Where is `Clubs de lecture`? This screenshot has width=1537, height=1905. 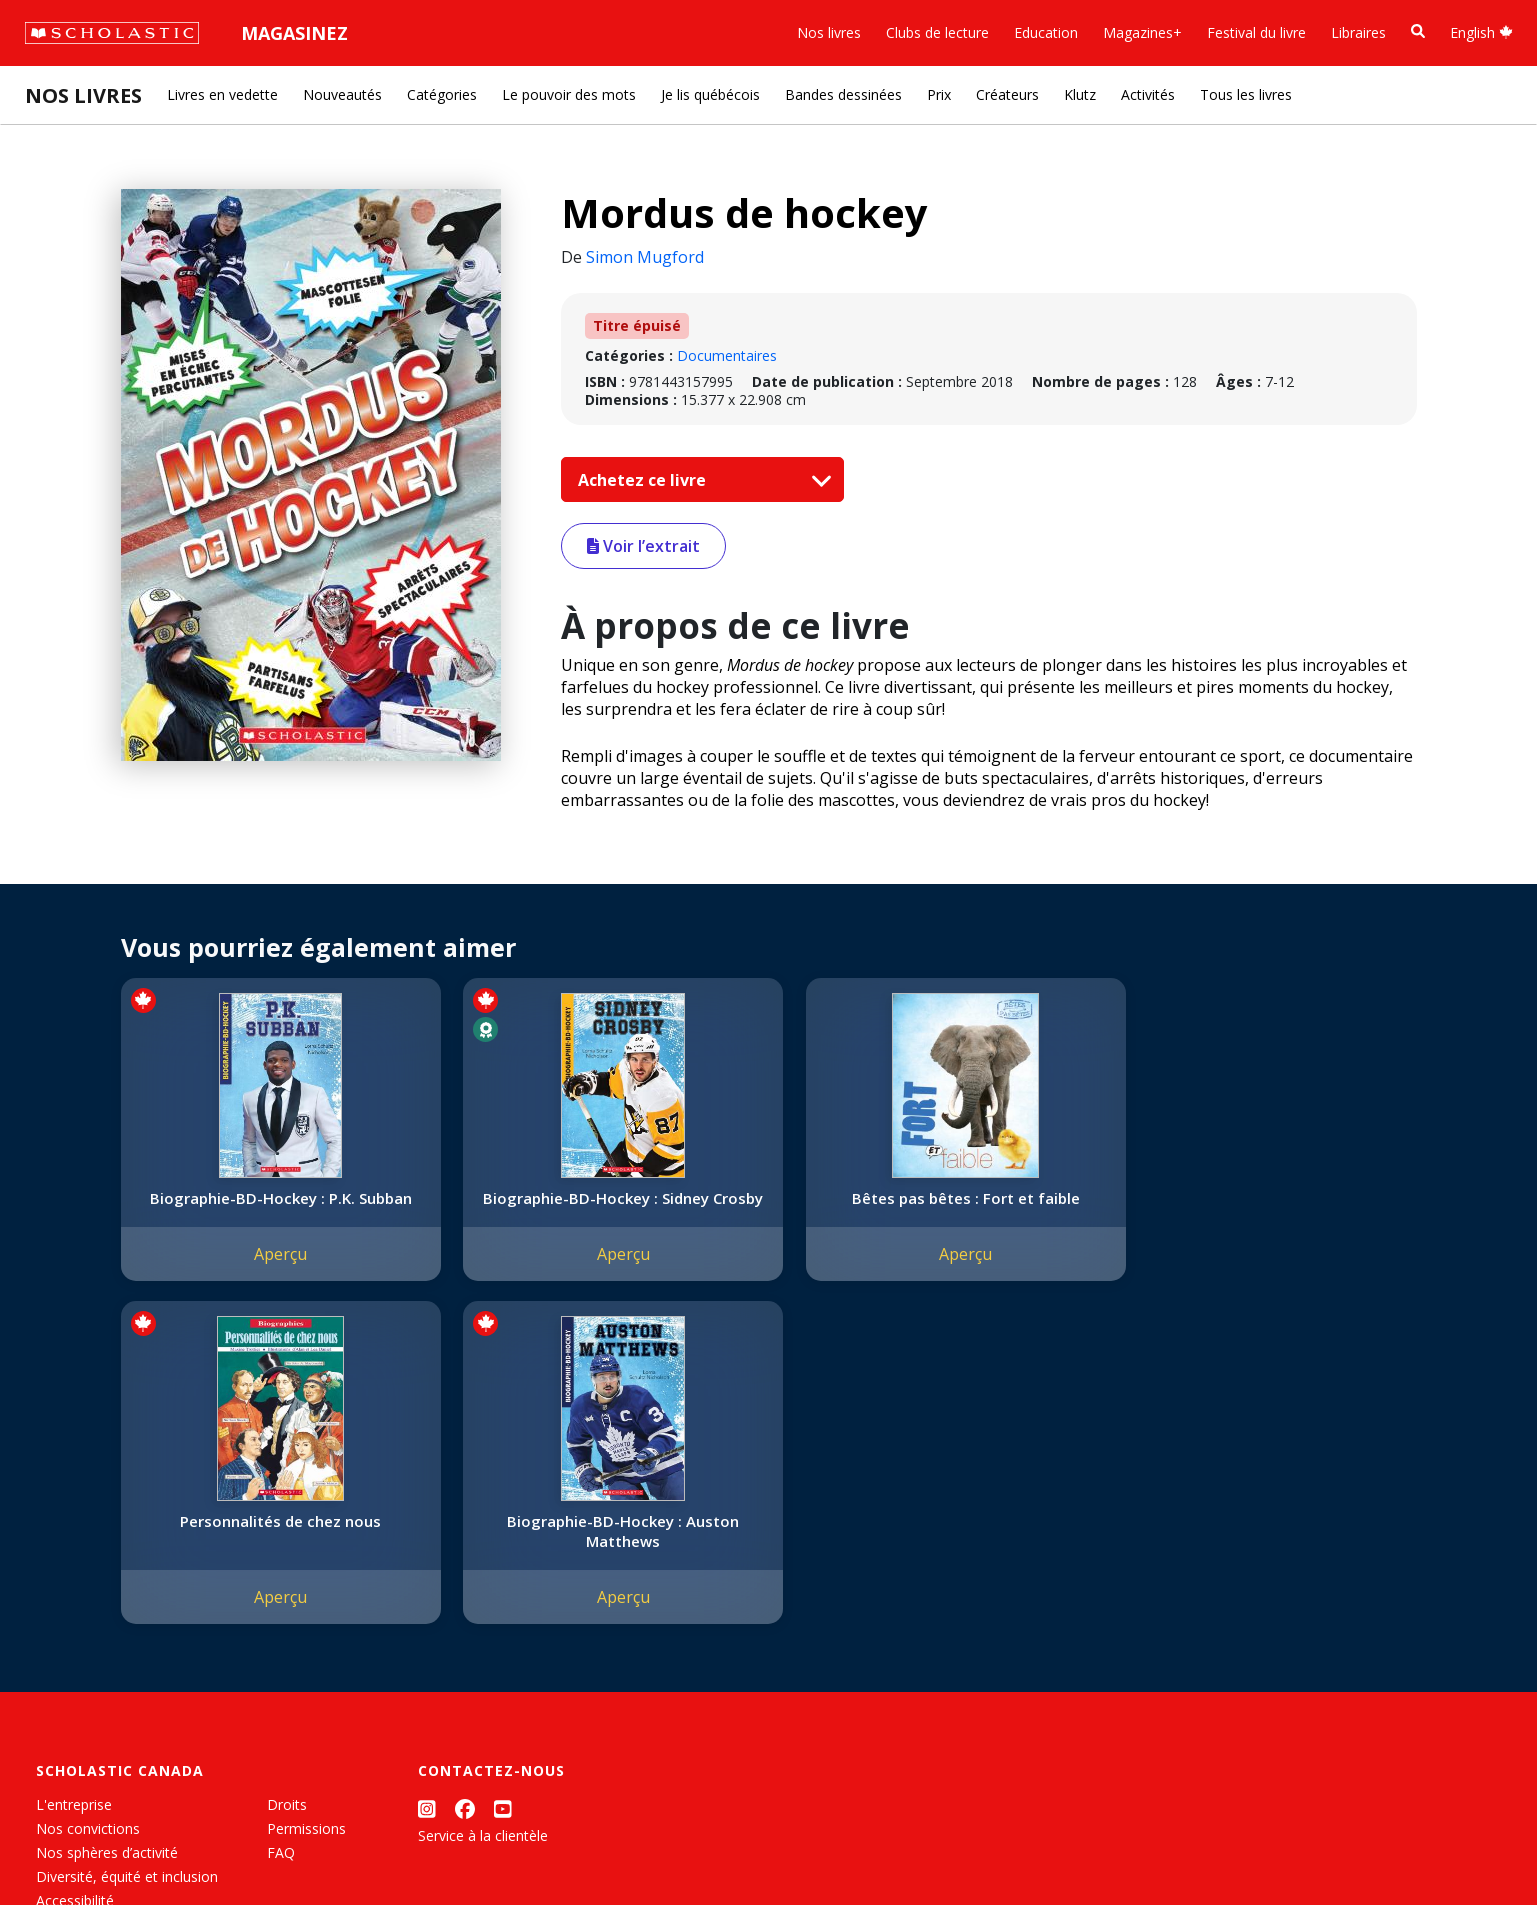 Clubs de lecture is located at coordinates (937, 32).